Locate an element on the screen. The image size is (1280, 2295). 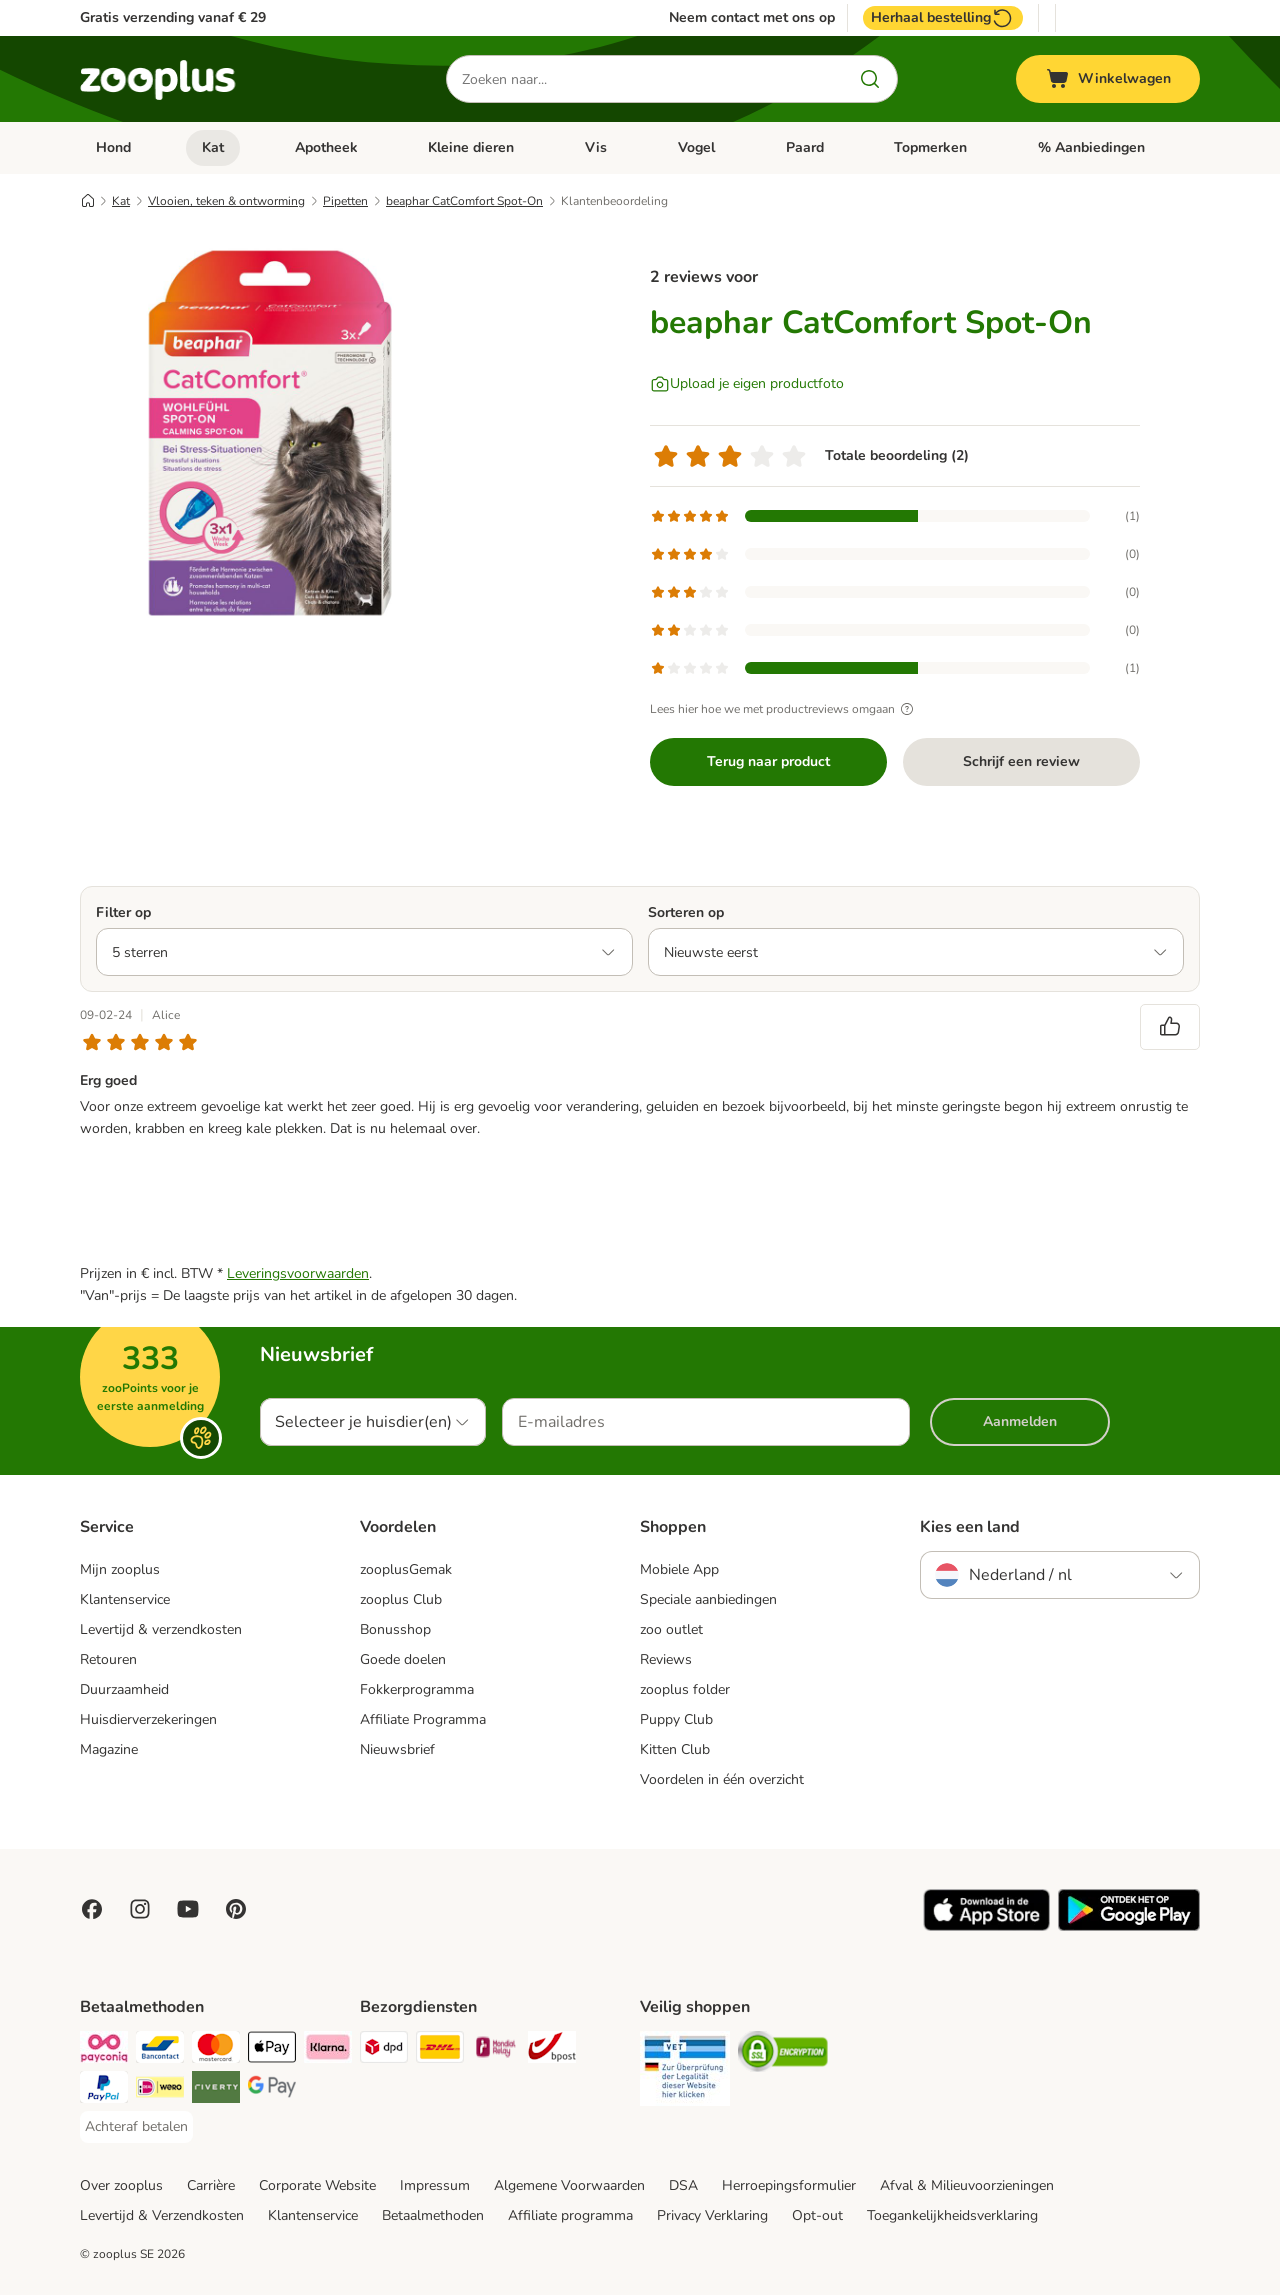
Carrière is located at coordinates (211, 2185).